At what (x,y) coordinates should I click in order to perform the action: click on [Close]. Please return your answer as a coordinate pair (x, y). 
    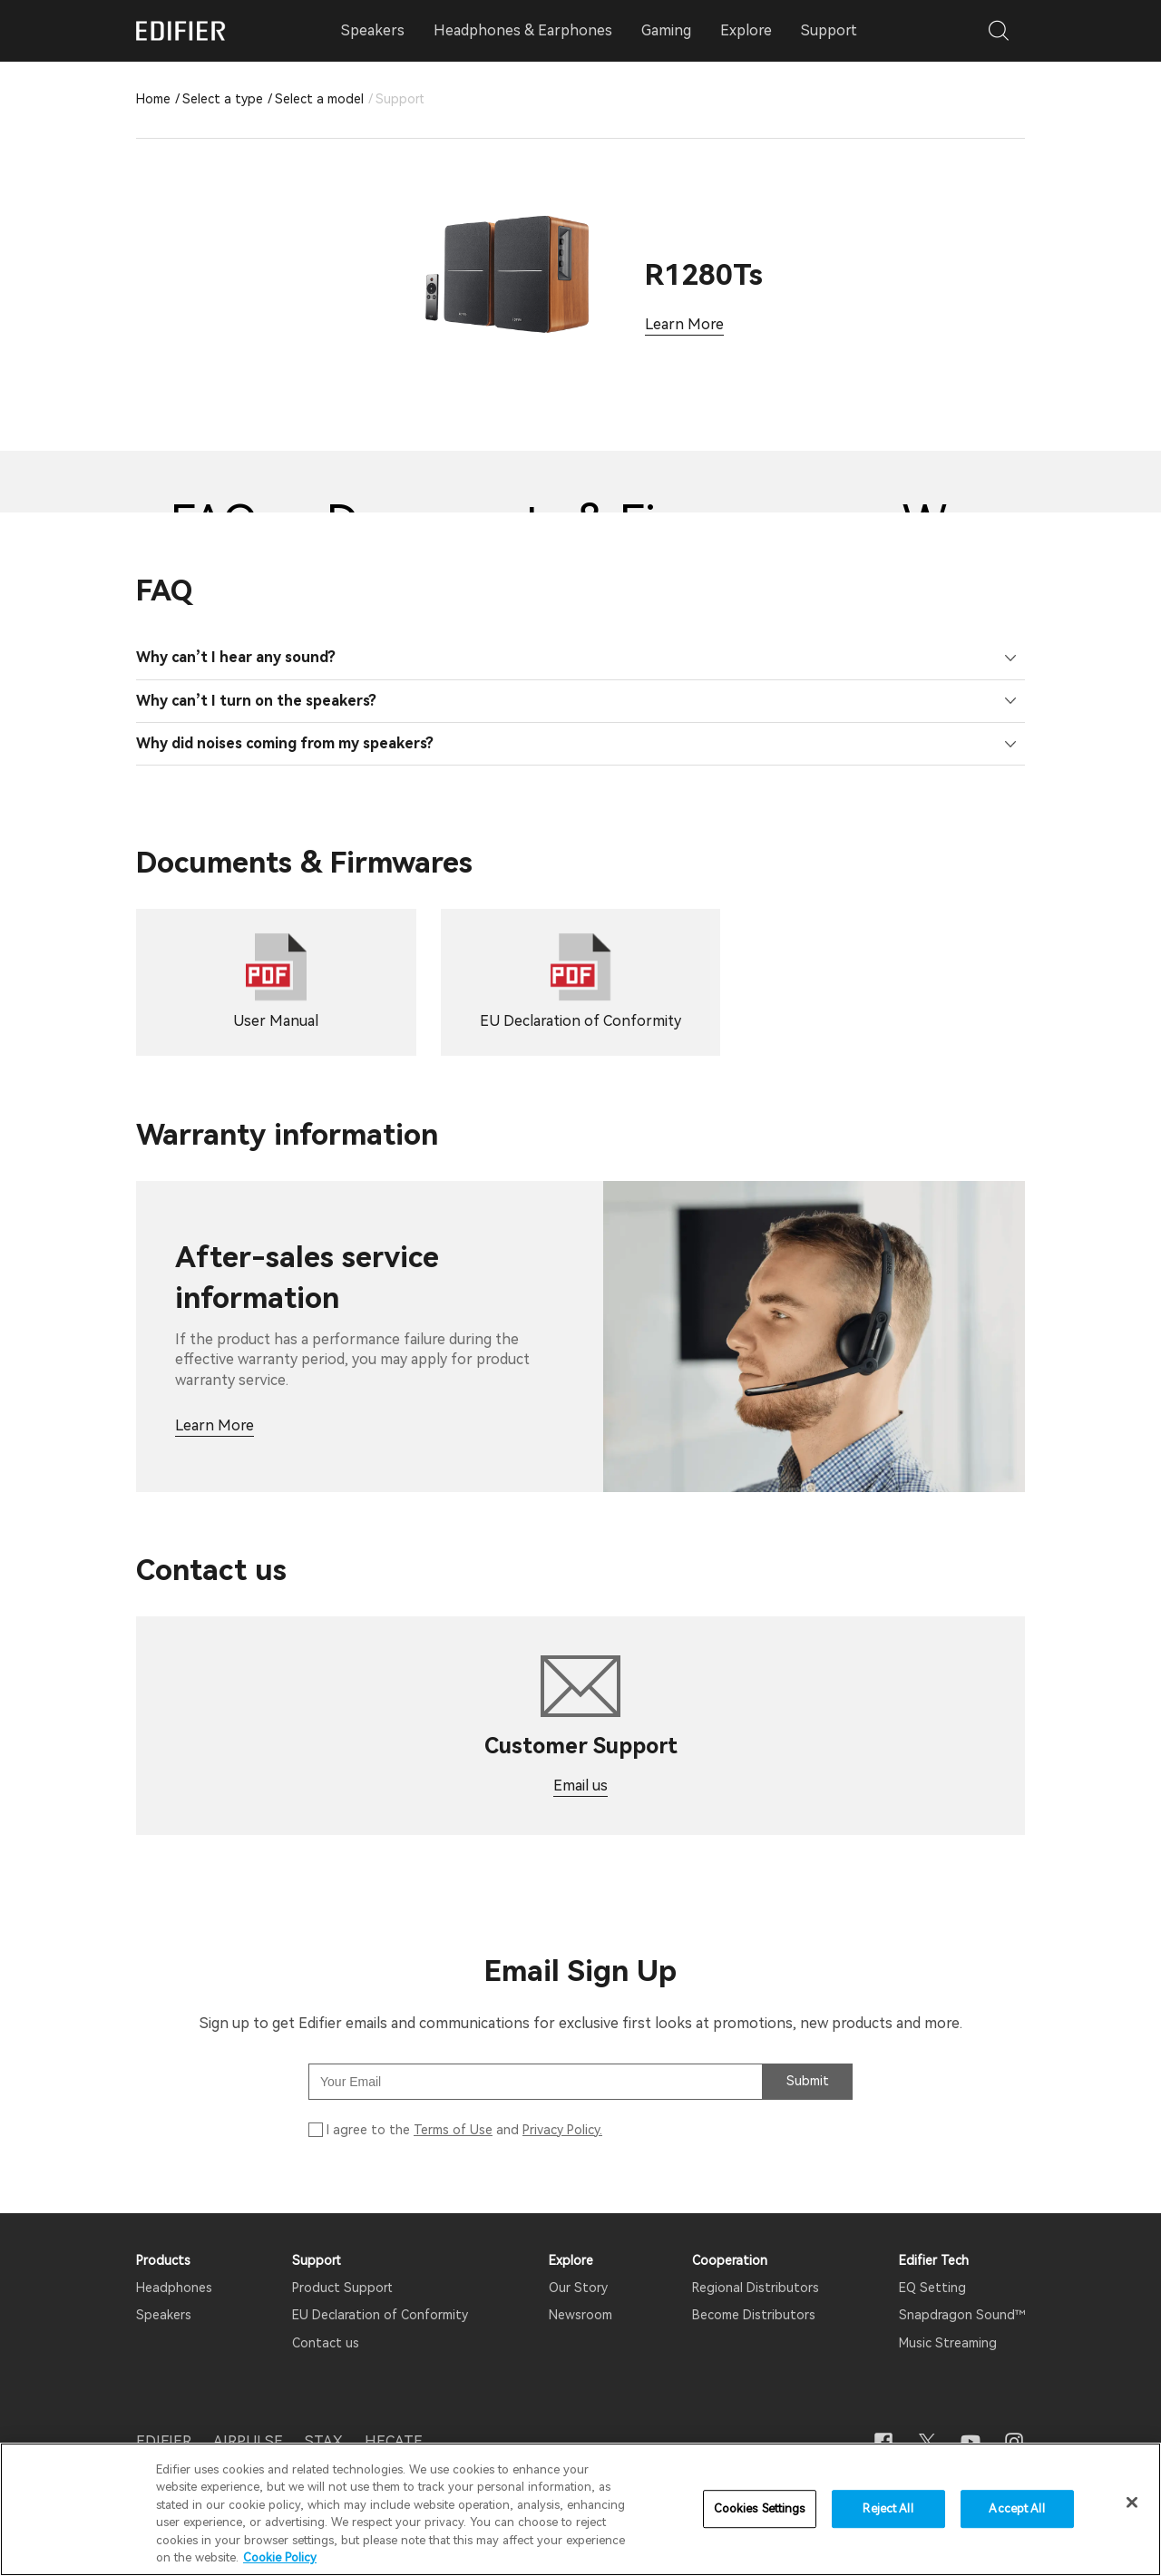
    Looking at the image, I should click on (1132, 2504).